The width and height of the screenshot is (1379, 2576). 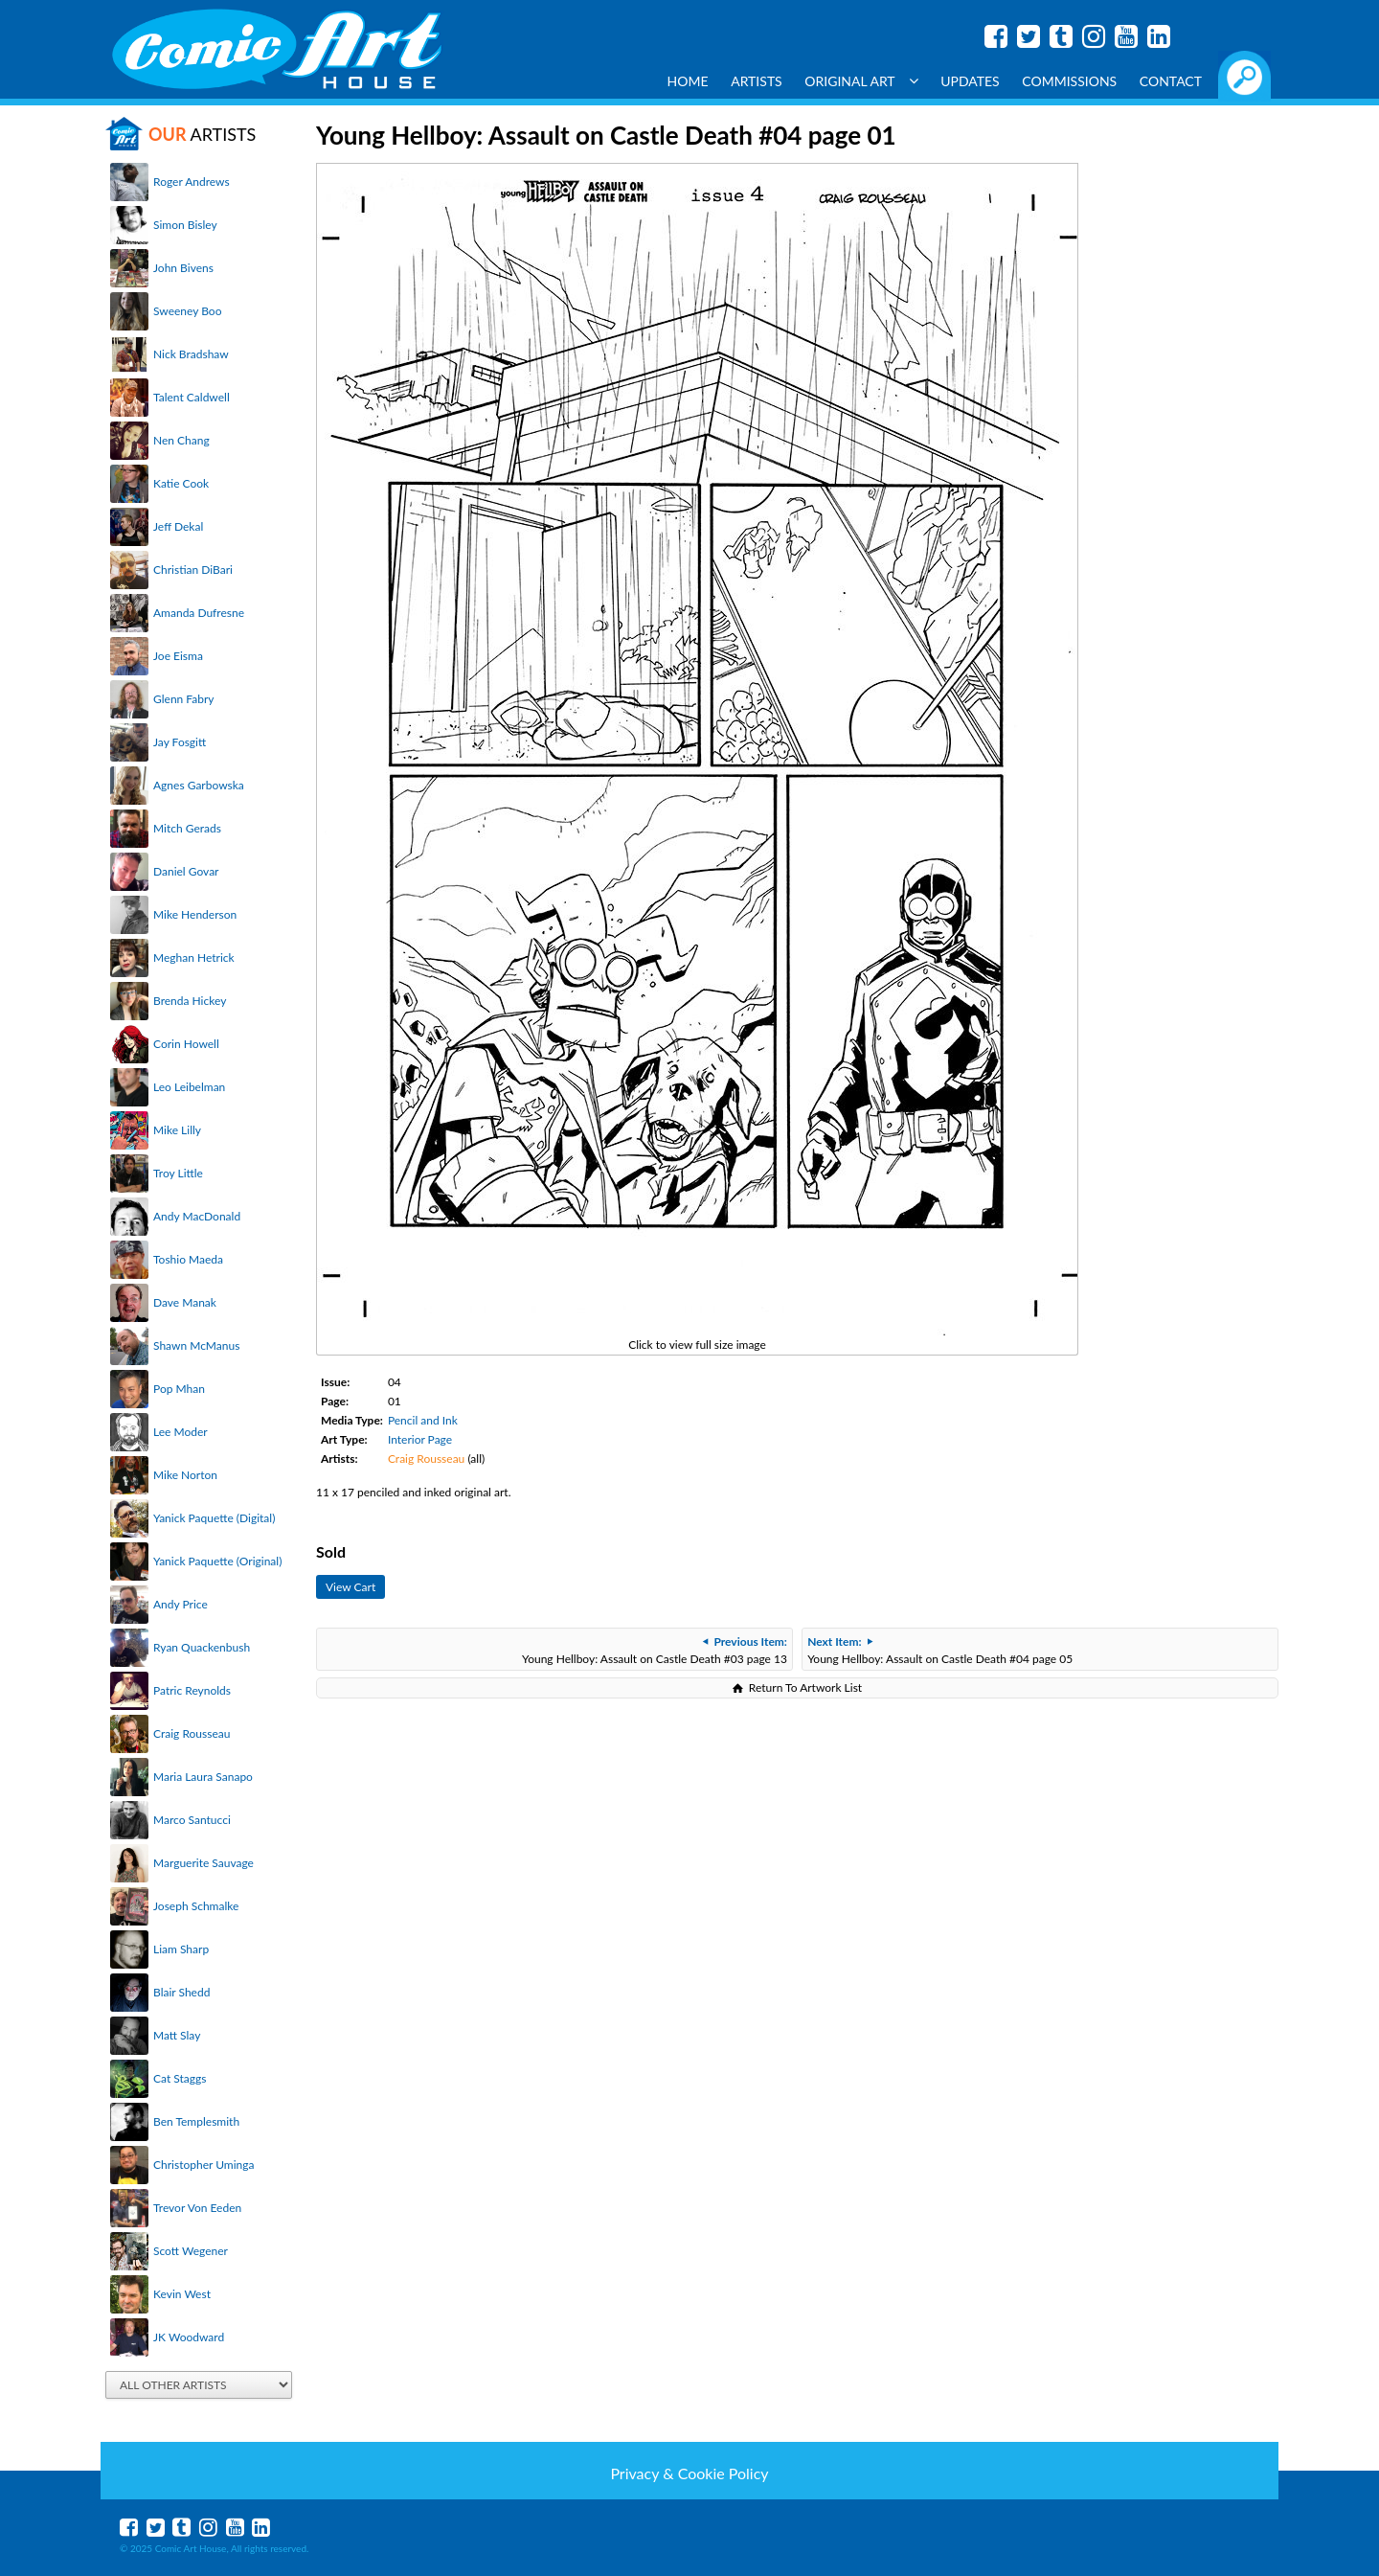 I want to click on Talent Caldwell, so click(x=191, y=397).